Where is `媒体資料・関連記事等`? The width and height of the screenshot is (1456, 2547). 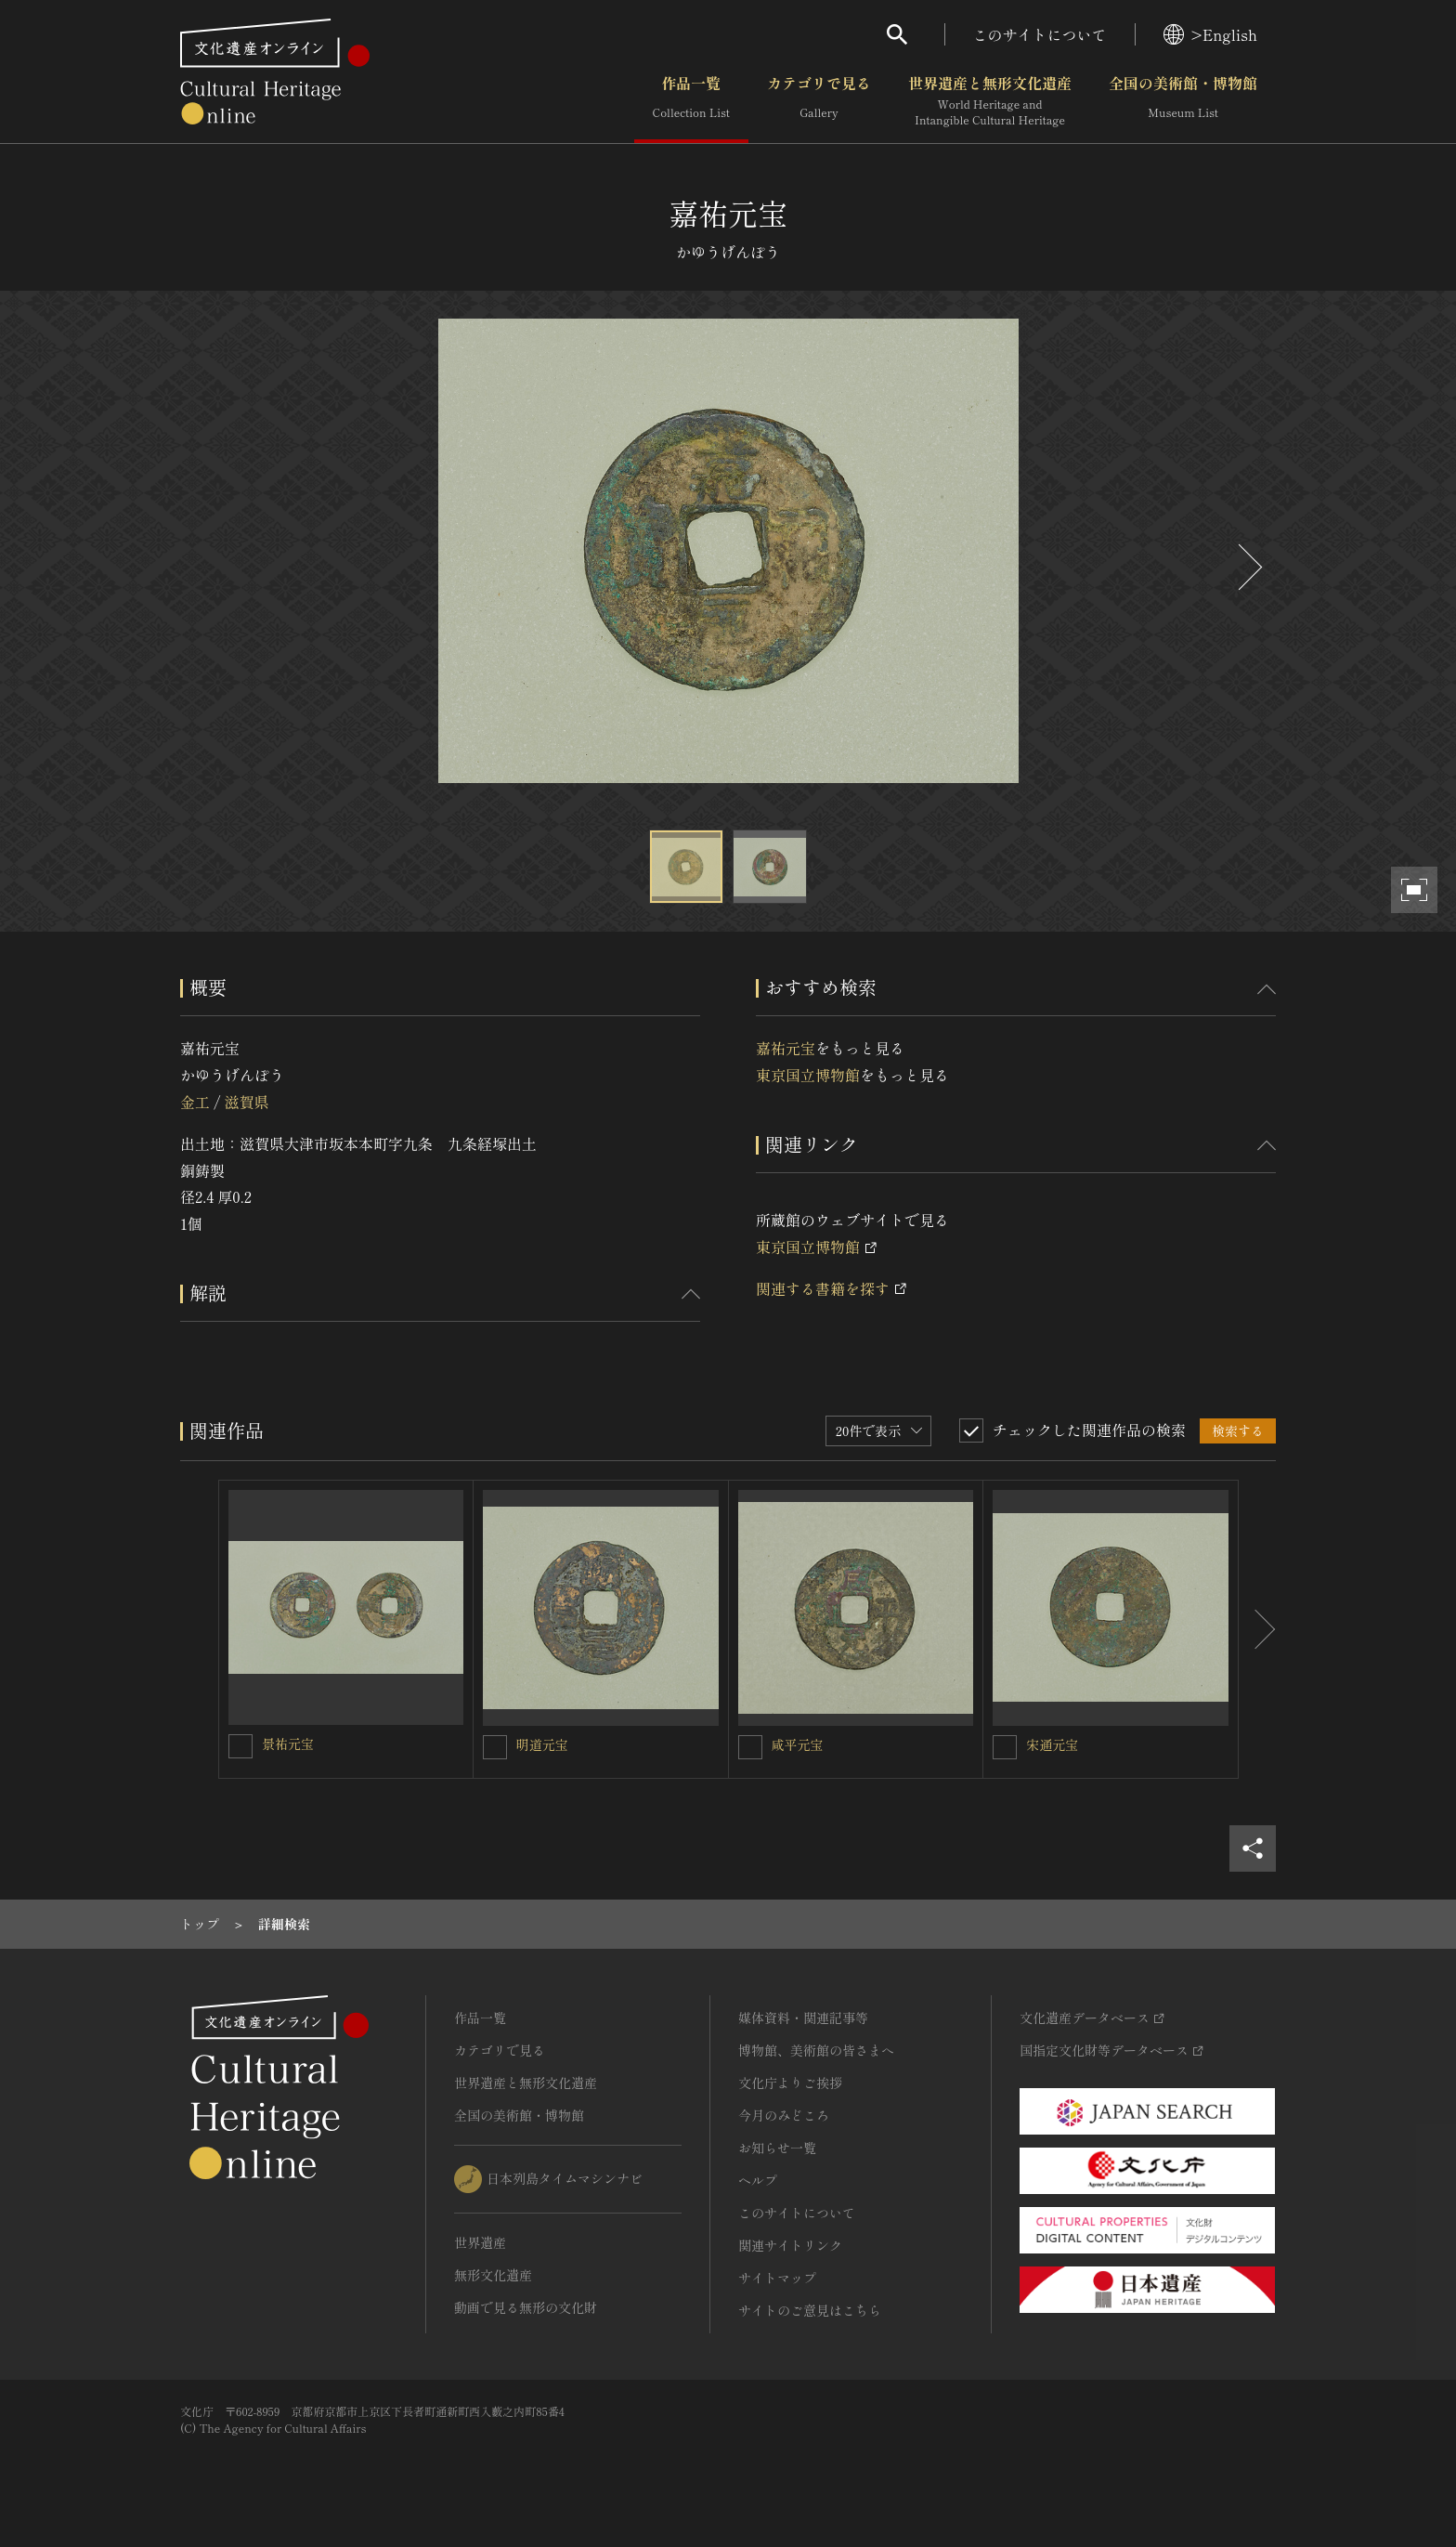
媒体資料・関連記事等 is located at coordinates (803, 2017).